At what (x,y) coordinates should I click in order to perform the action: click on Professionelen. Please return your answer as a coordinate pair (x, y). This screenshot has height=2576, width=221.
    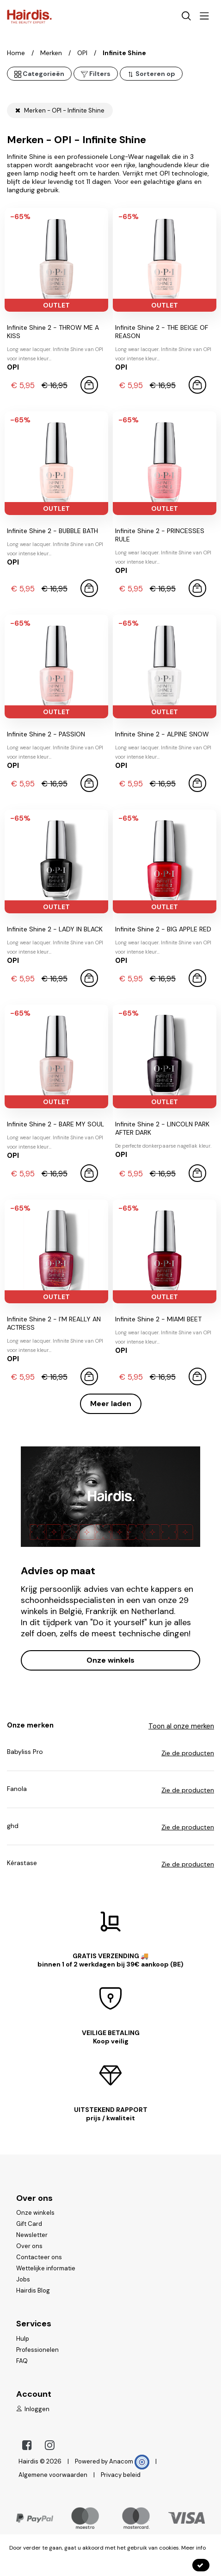
    Looking at the image, I should click on (37, 2350).